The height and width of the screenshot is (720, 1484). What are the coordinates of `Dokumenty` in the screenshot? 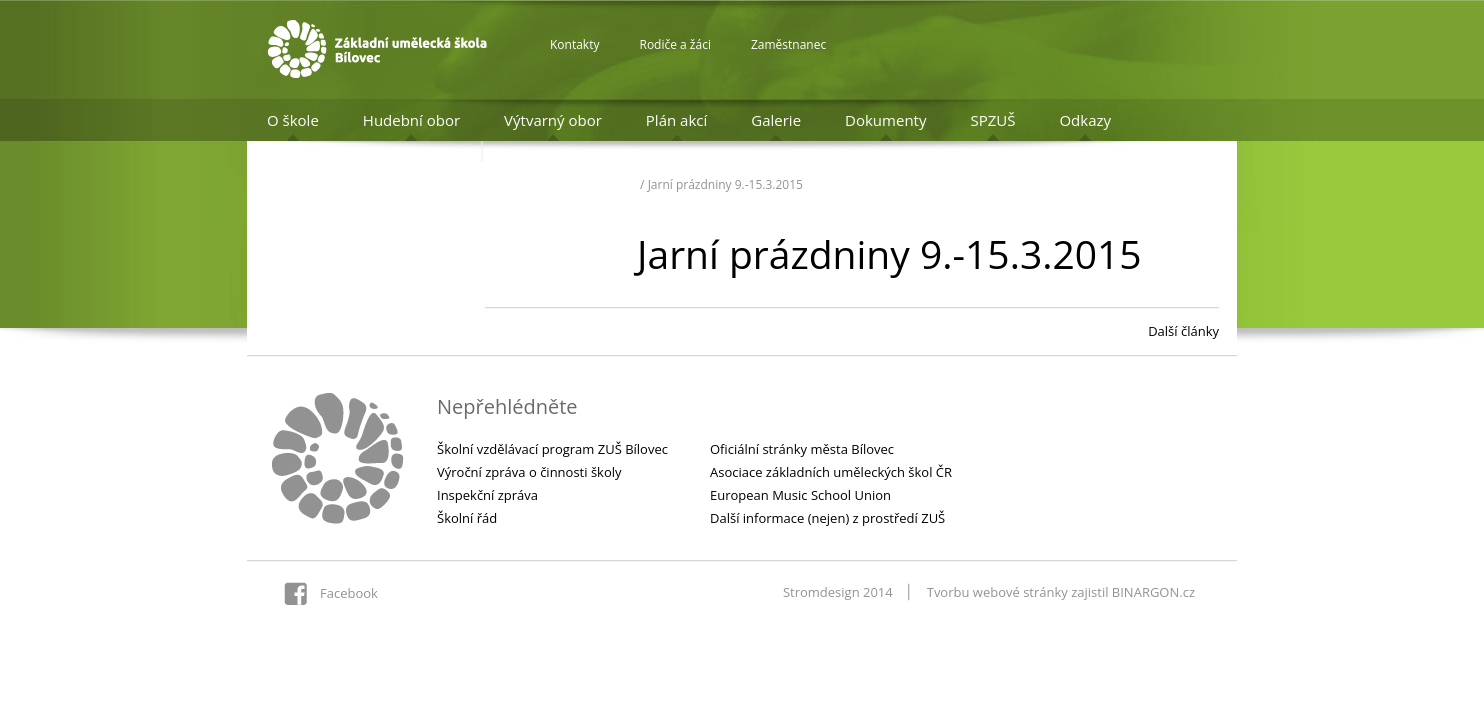 It's located at (885, 120).